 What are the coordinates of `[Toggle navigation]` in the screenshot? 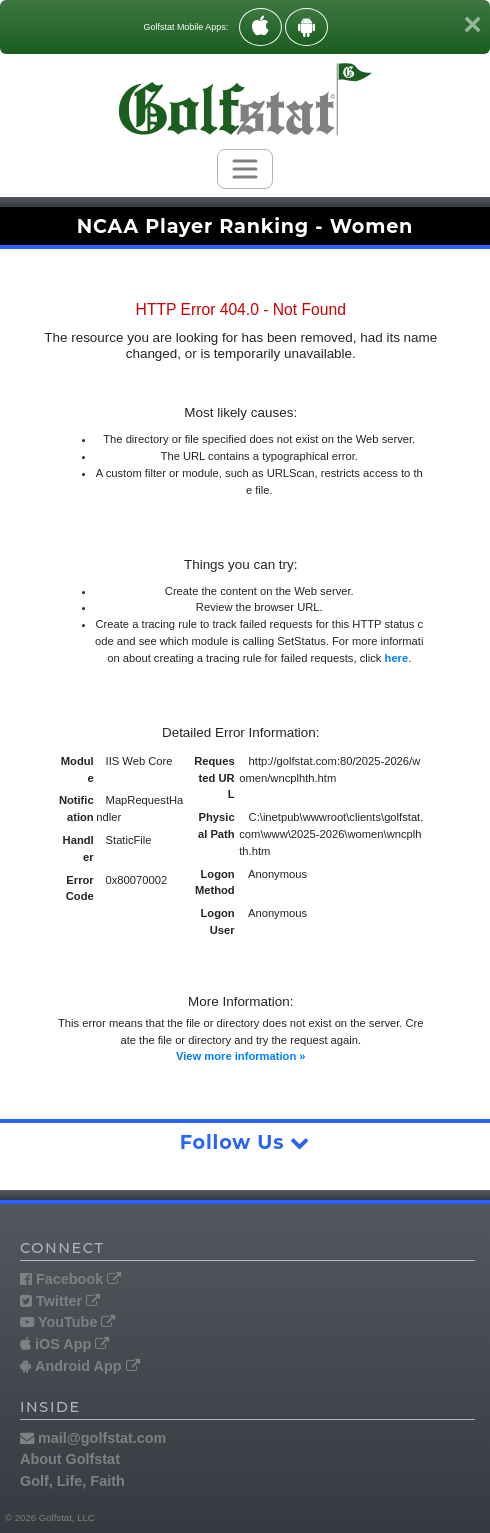 It's located at (245, 169).